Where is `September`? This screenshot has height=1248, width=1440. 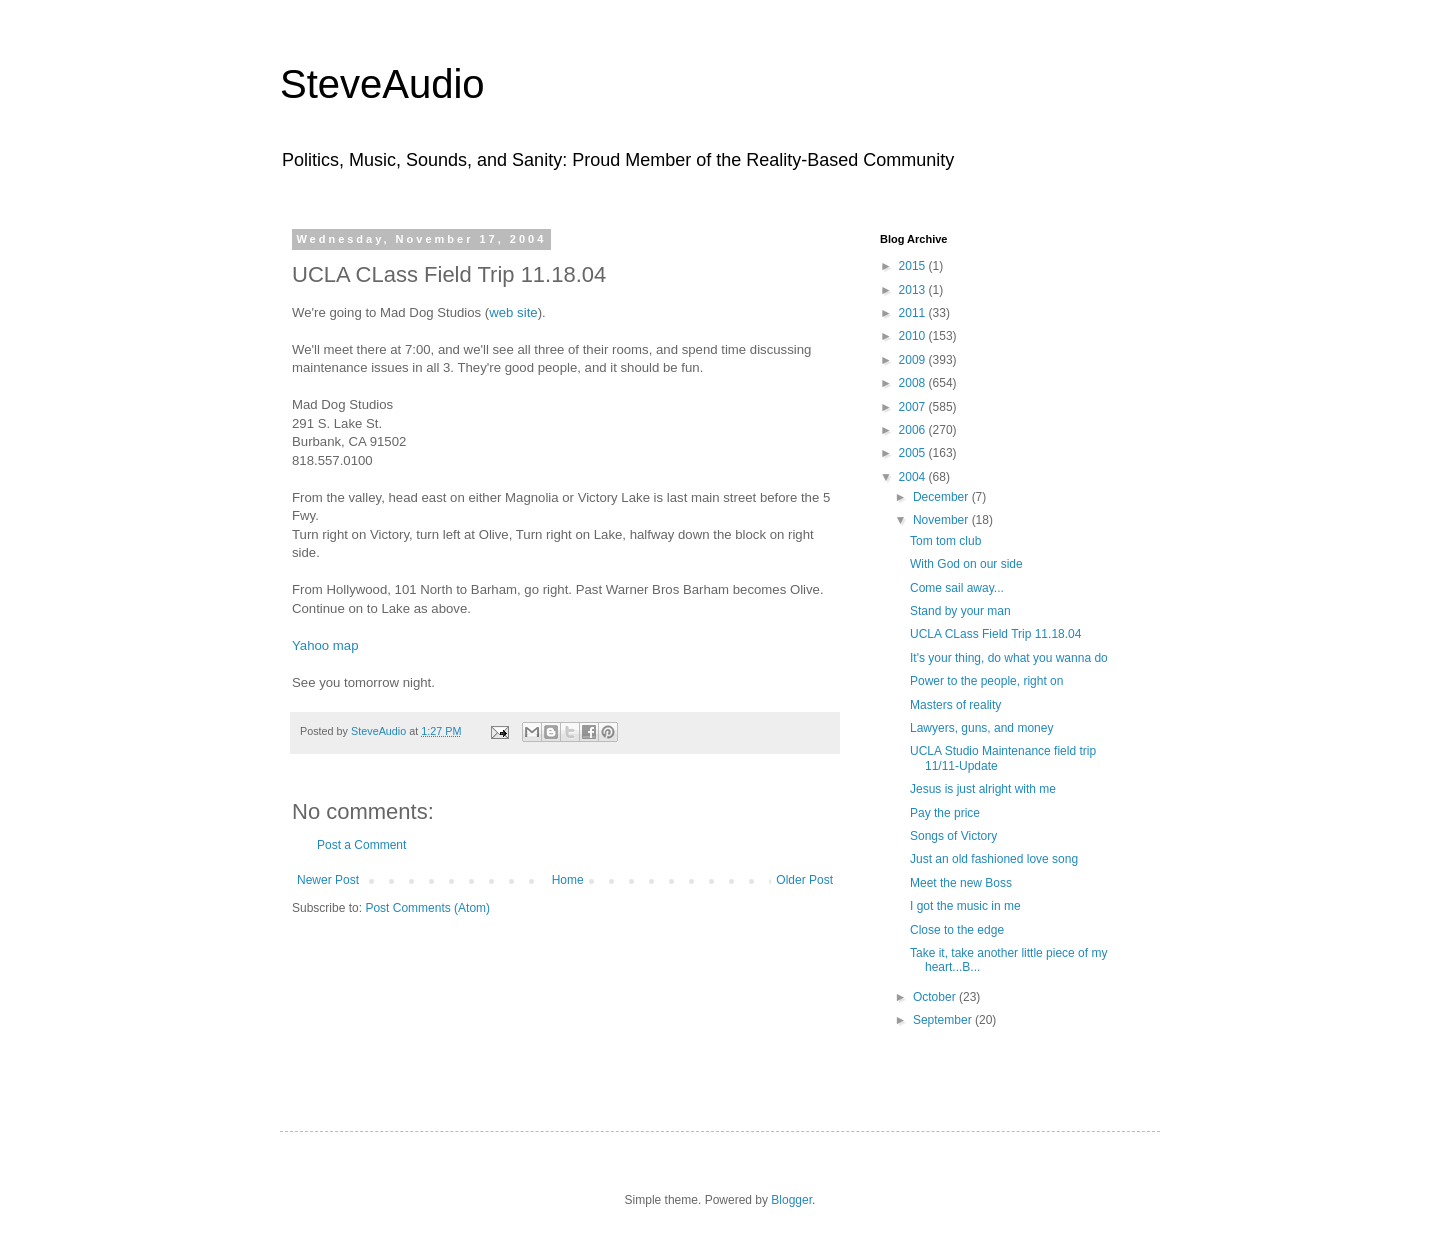 September is located at coordinates (944, 1020).